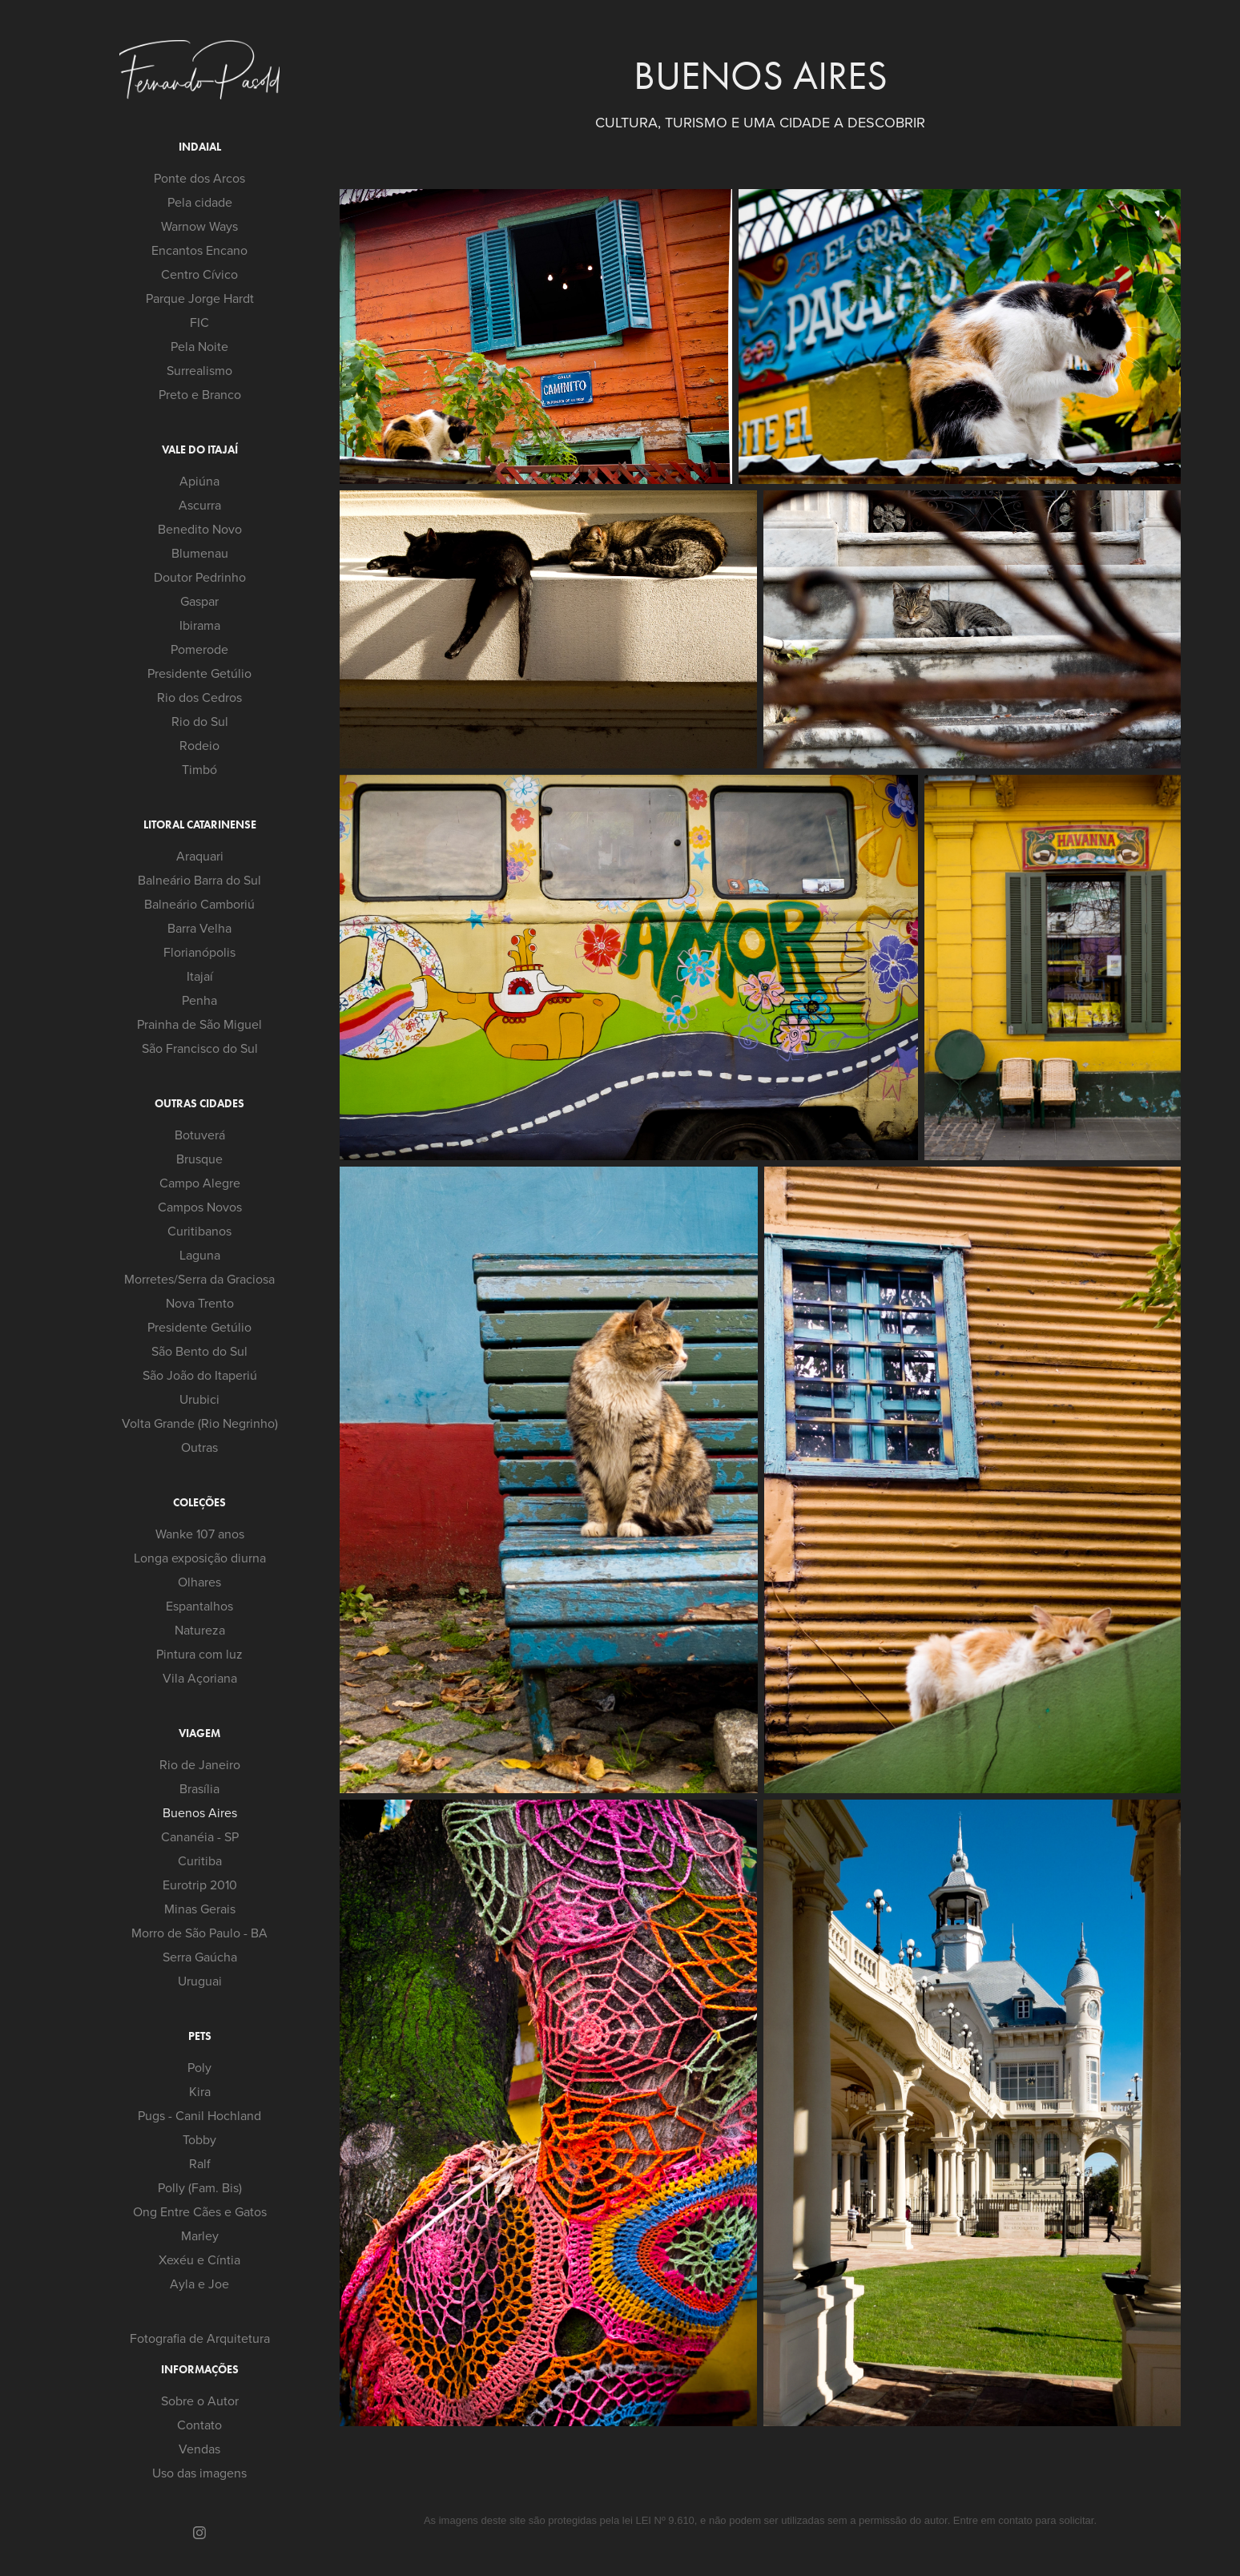 The image size is (1240, 2576). What do you see at coordinates (200, 1375) in the screenshot?
I see `São João do Itaperiú` at bounding box center [200, 1375].